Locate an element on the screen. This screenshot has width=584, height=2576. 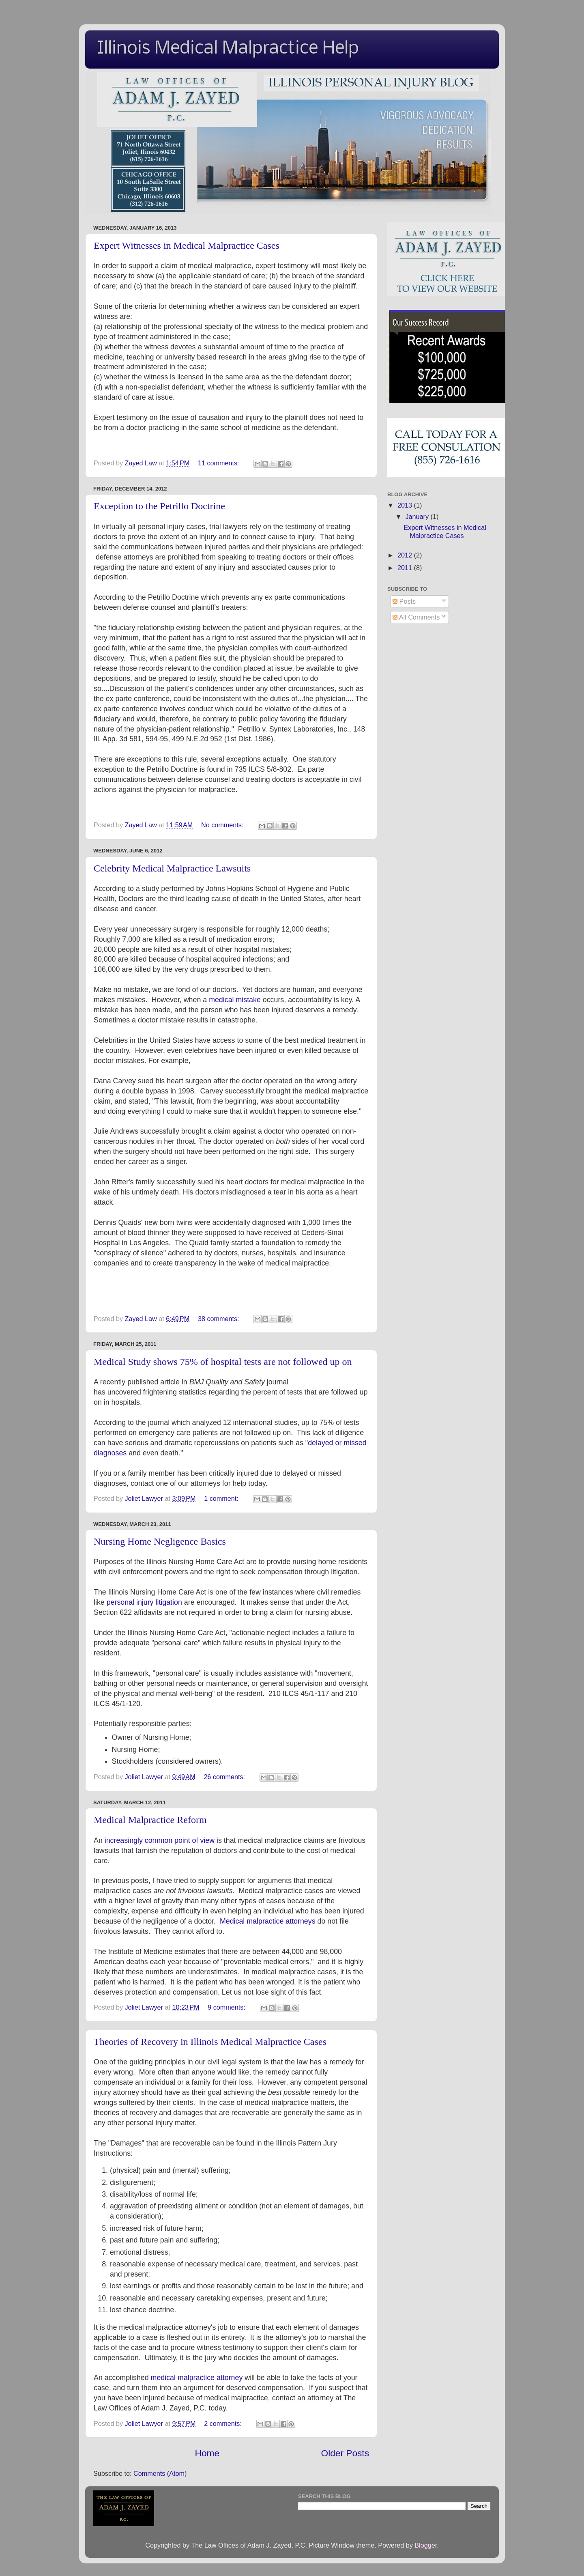
Nursing Home Negligence Basics is located at coordinates (160, 1541).